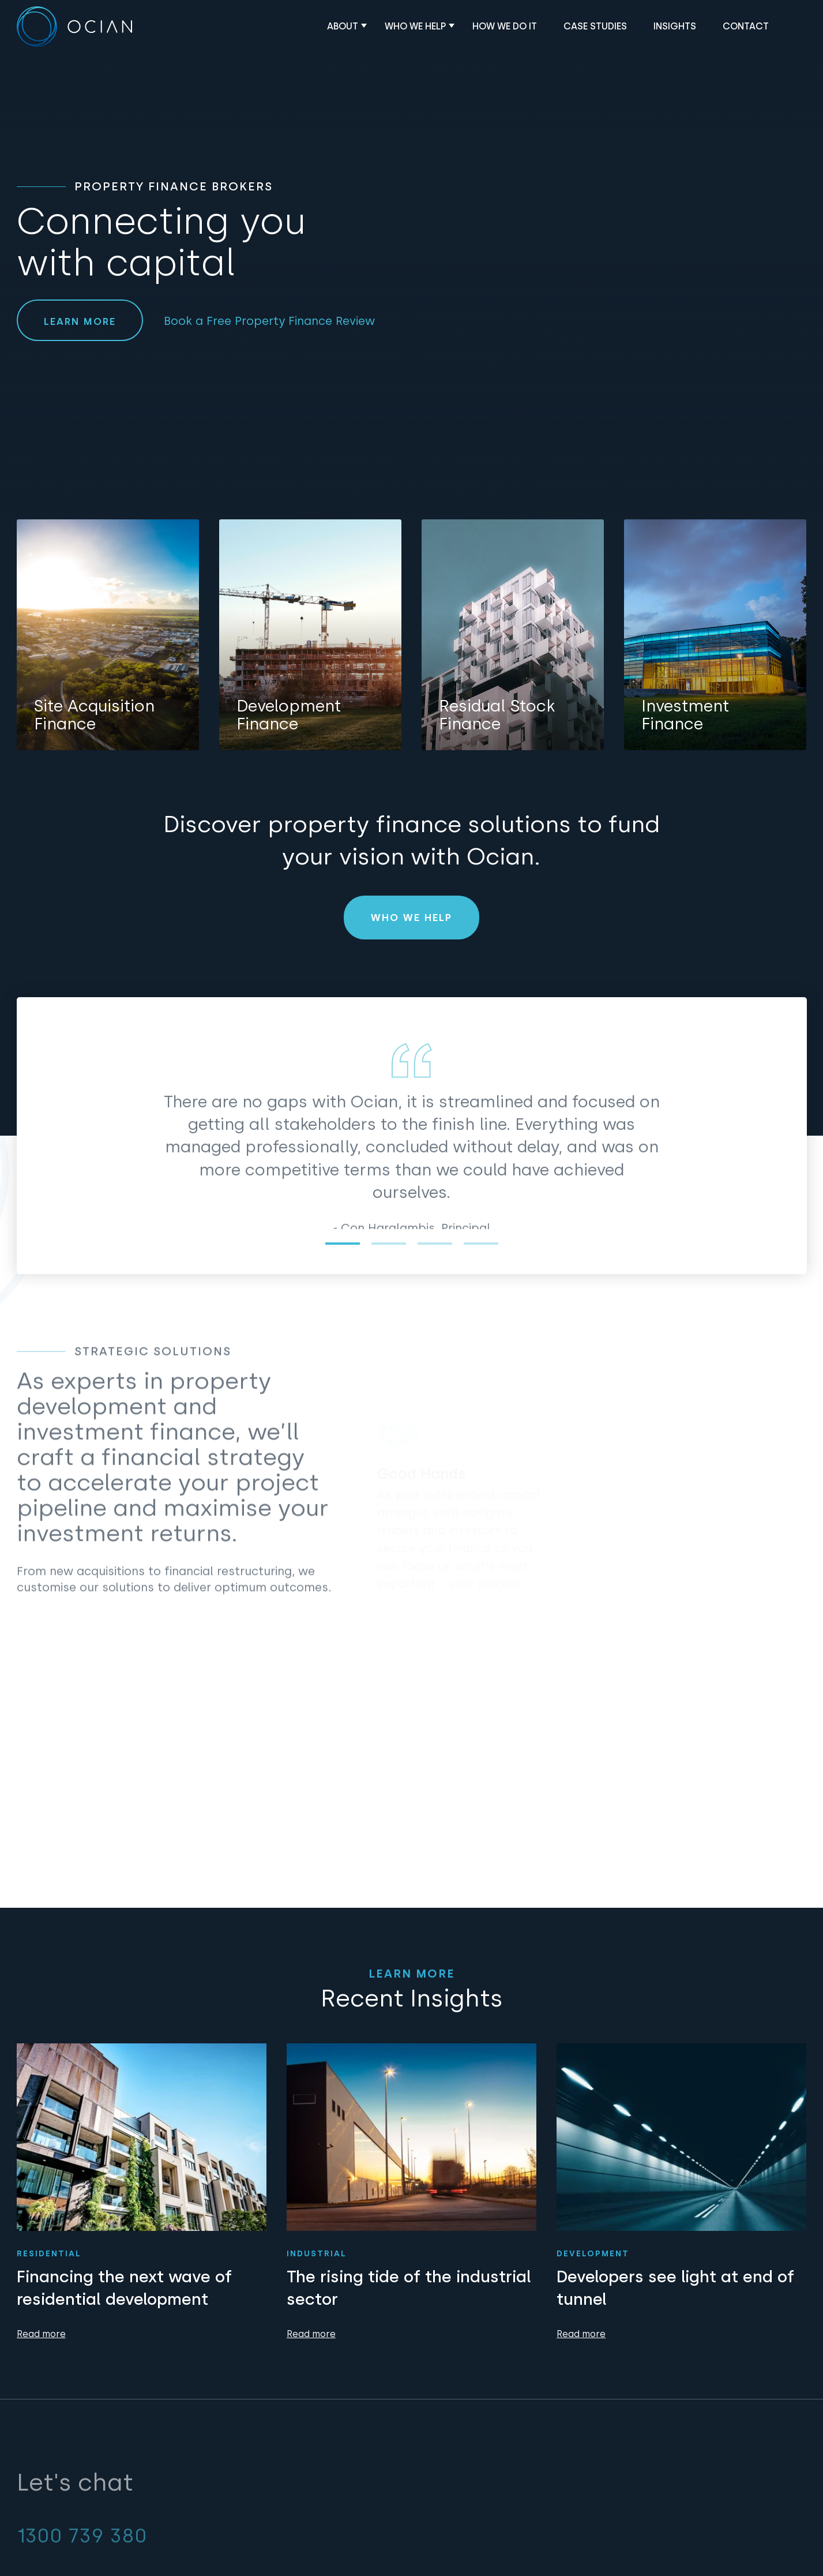 This screenshot has height=2576, width=823. What do you see at coordinates (746, 26) in the screenshot?
I see `Contact` at bounding box center [746, 26].